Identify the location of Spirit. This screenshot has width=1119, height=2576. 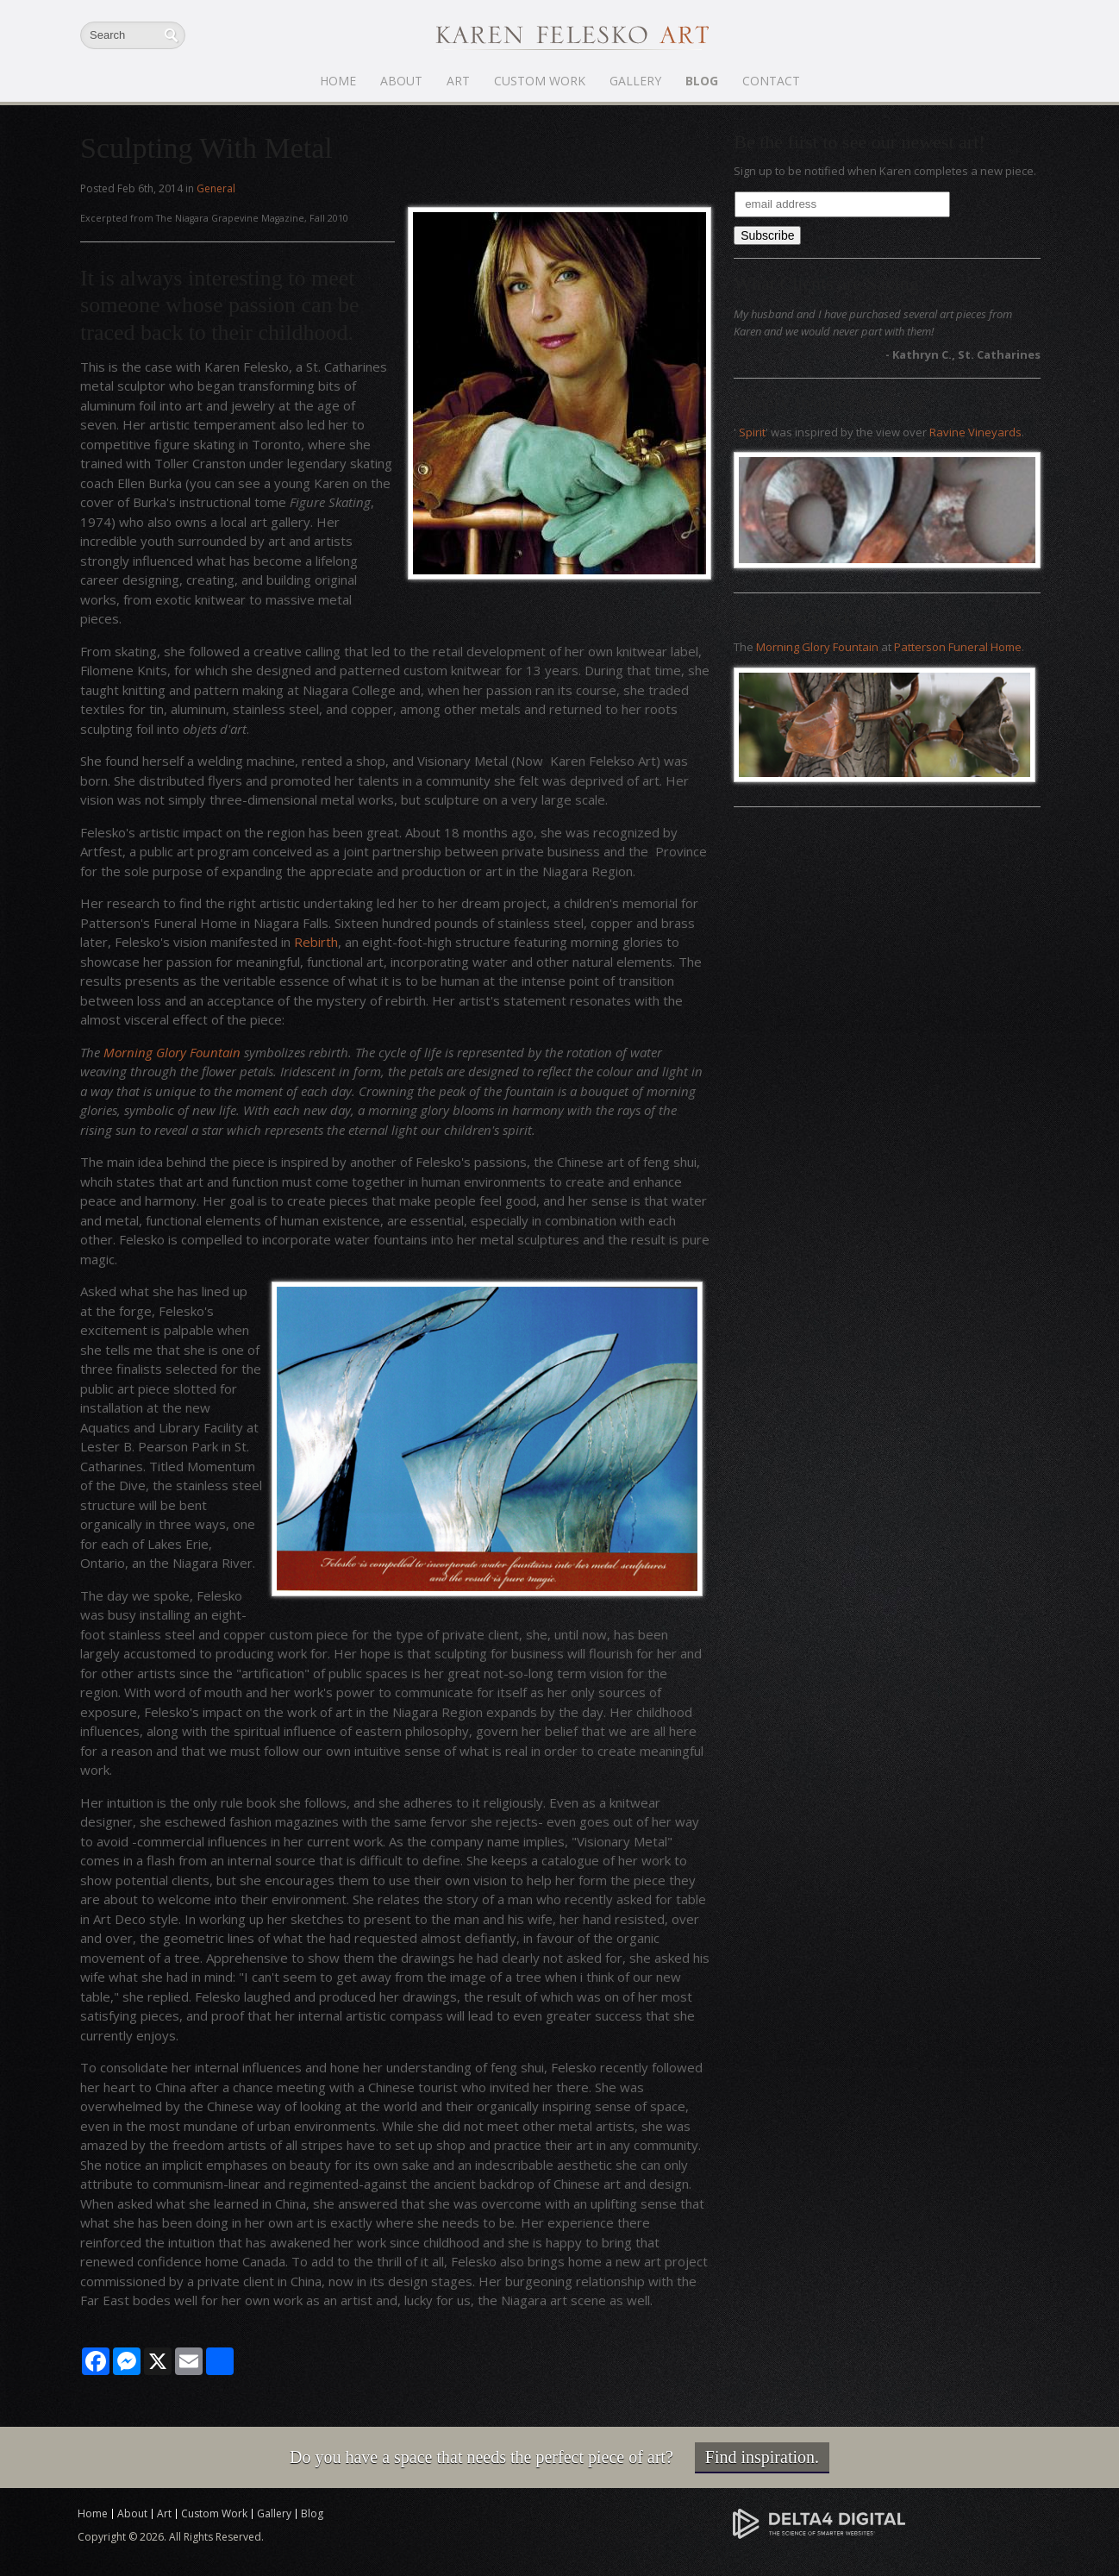
(752, 432).